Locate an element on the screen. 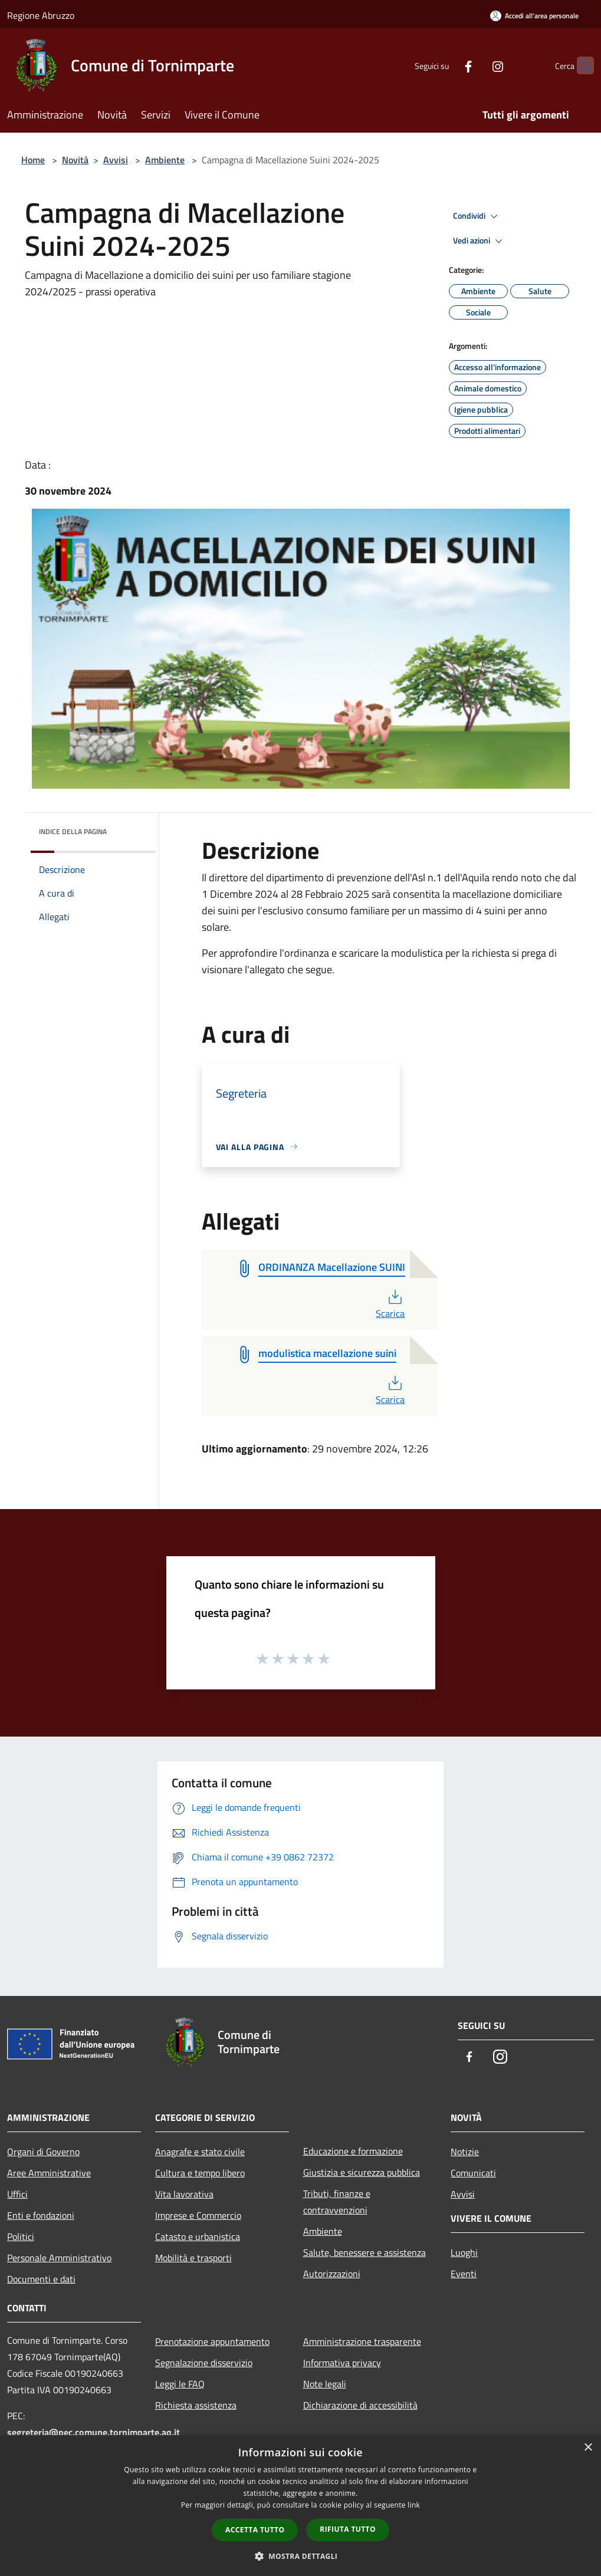 Image resolution: width=601 pixels, height=2576 pixels. Anagrafe e stato civile is located at coordinates (200, 2152).